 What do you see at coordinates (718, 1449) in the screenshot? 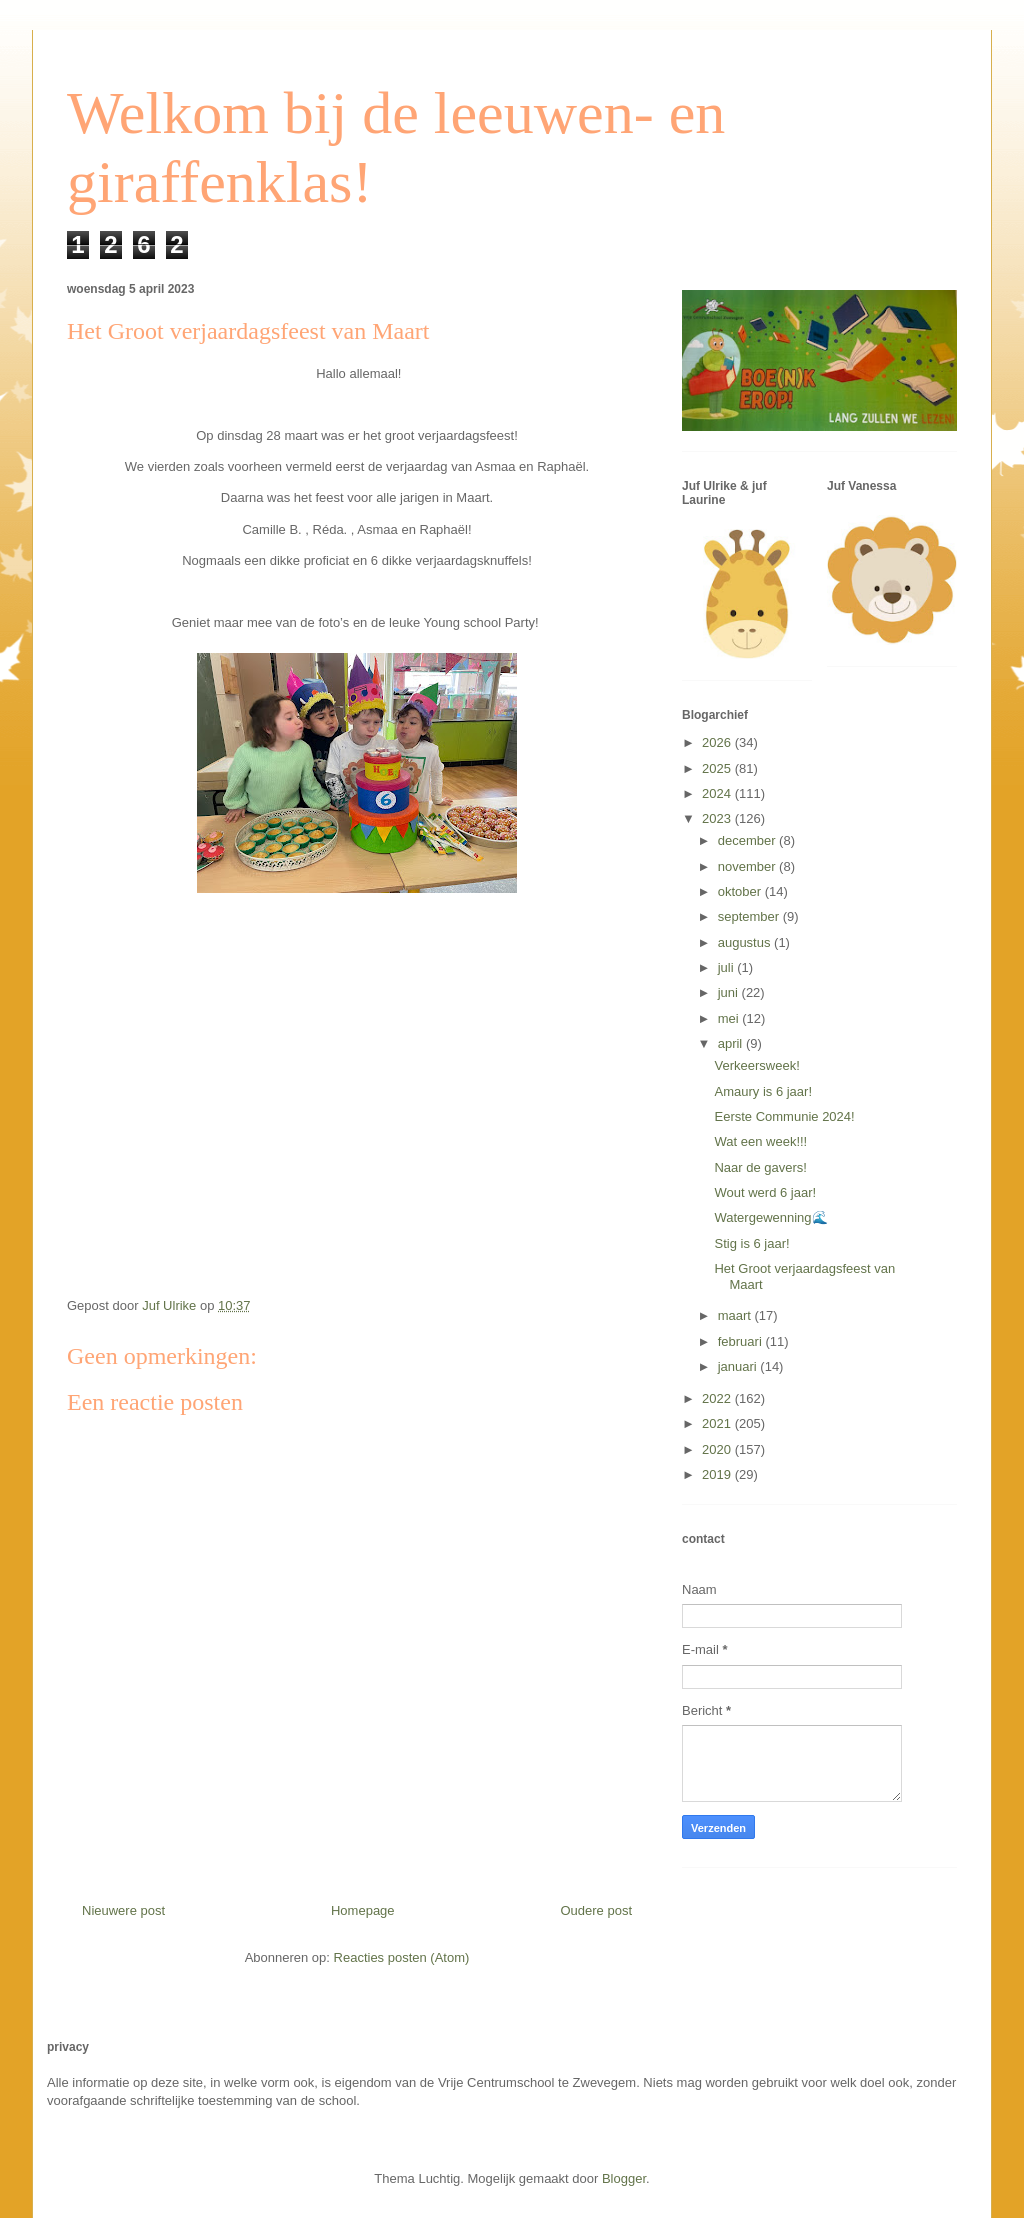
I see `2020` at bounding box center [718, 1449].